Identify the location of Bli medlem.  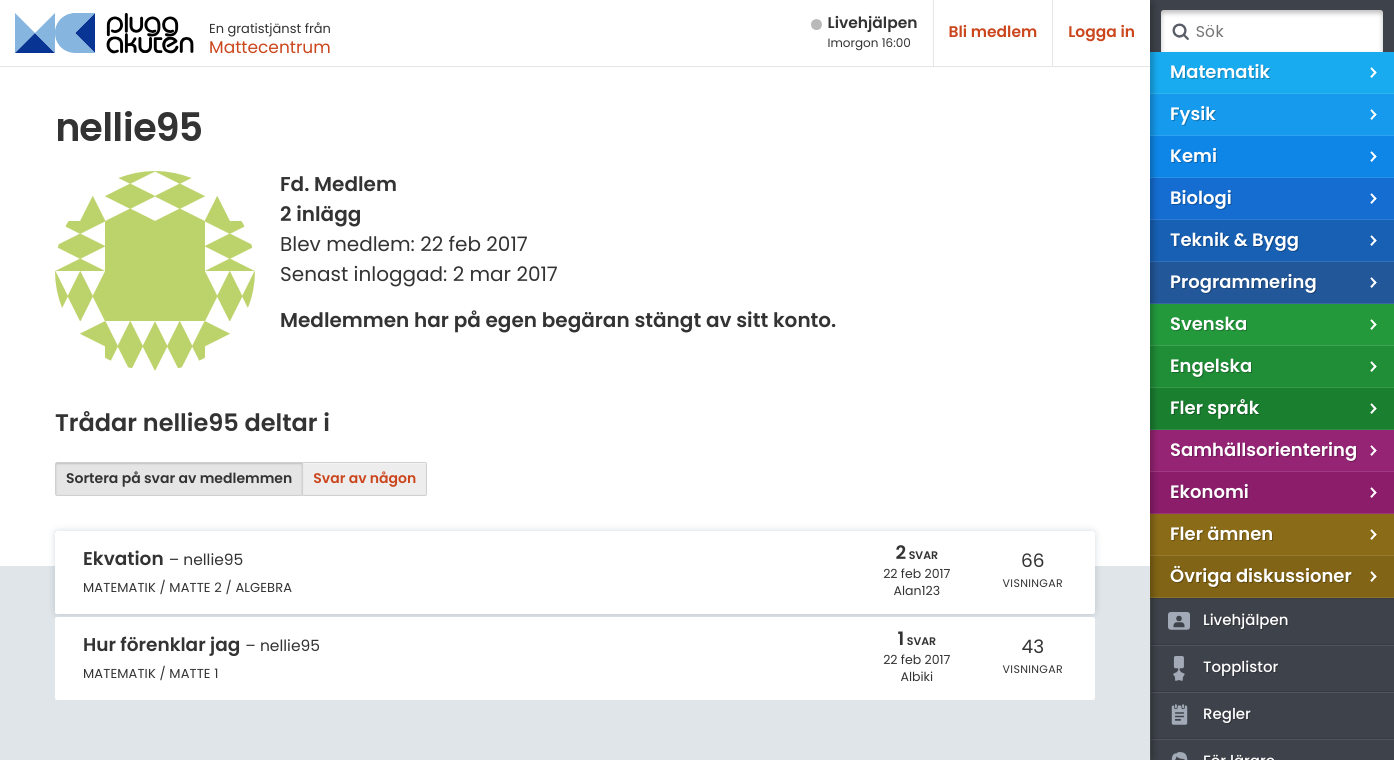
(993, 32).